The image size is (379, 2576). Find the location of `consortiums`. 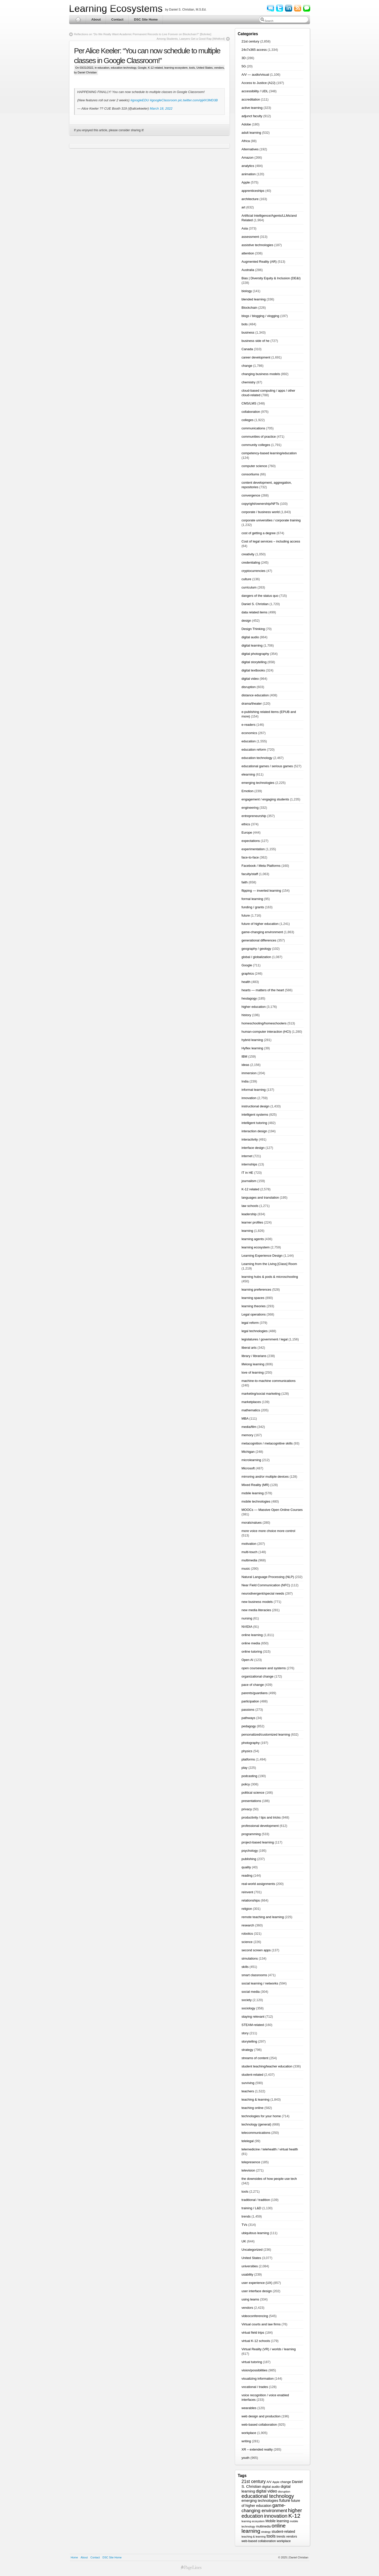

consortiums is located at coordinates (250, 474).